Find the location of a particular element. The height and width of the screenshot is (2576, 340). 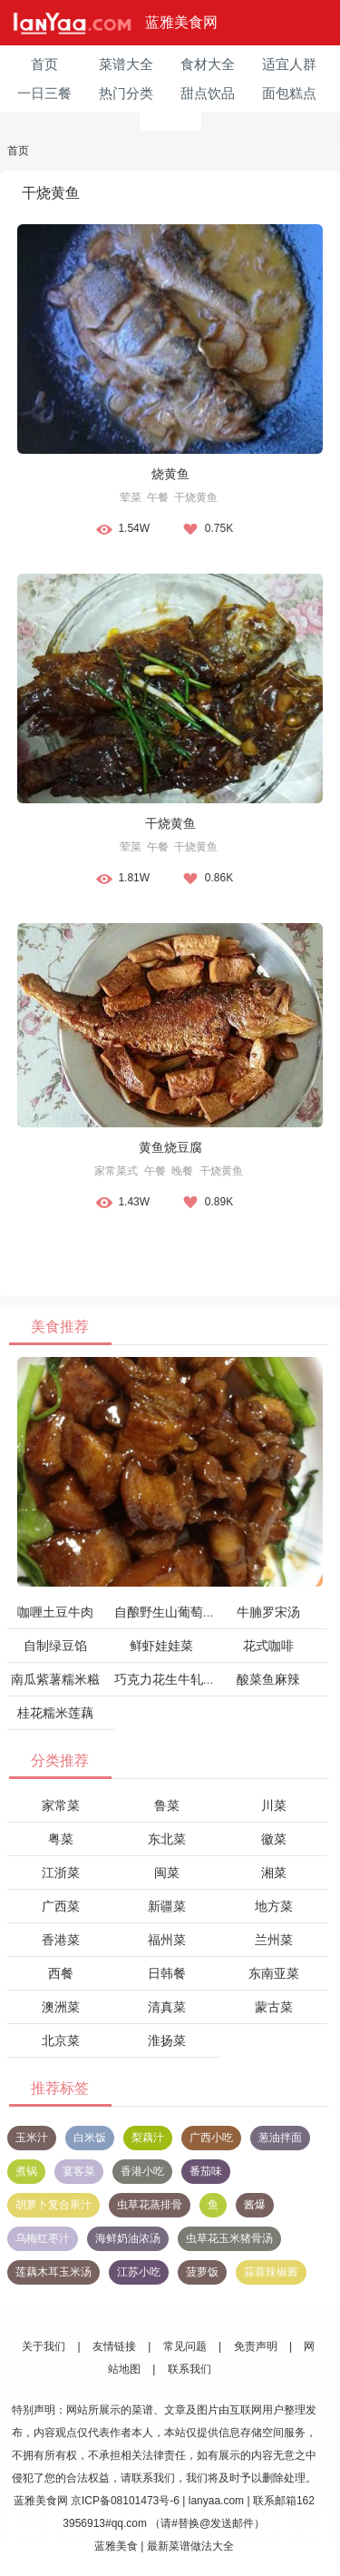

鲜虾娃娃菜 is located at coordinates (161, 1645).